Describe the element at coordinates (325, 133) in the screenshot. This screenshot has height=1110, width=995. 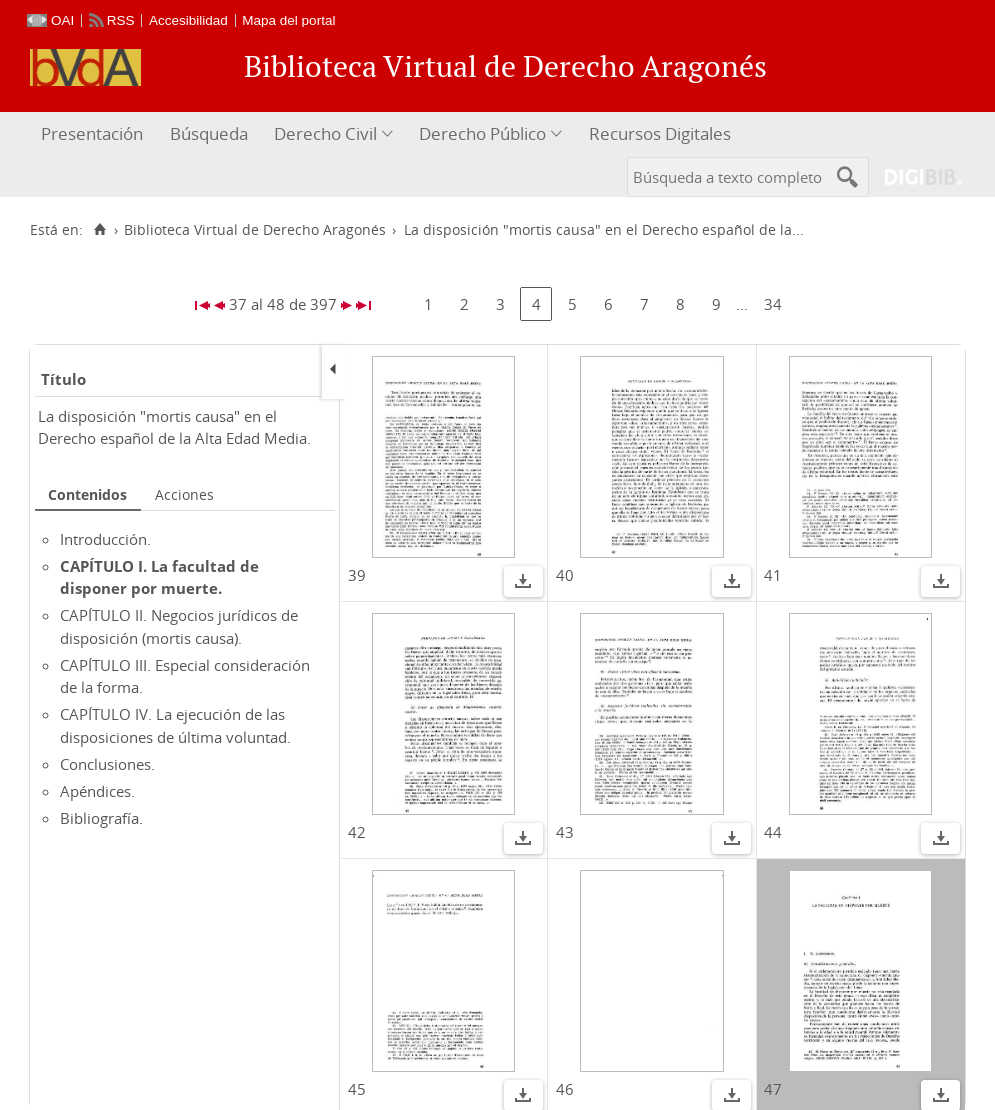
I see `Derecho Civil` at that location.